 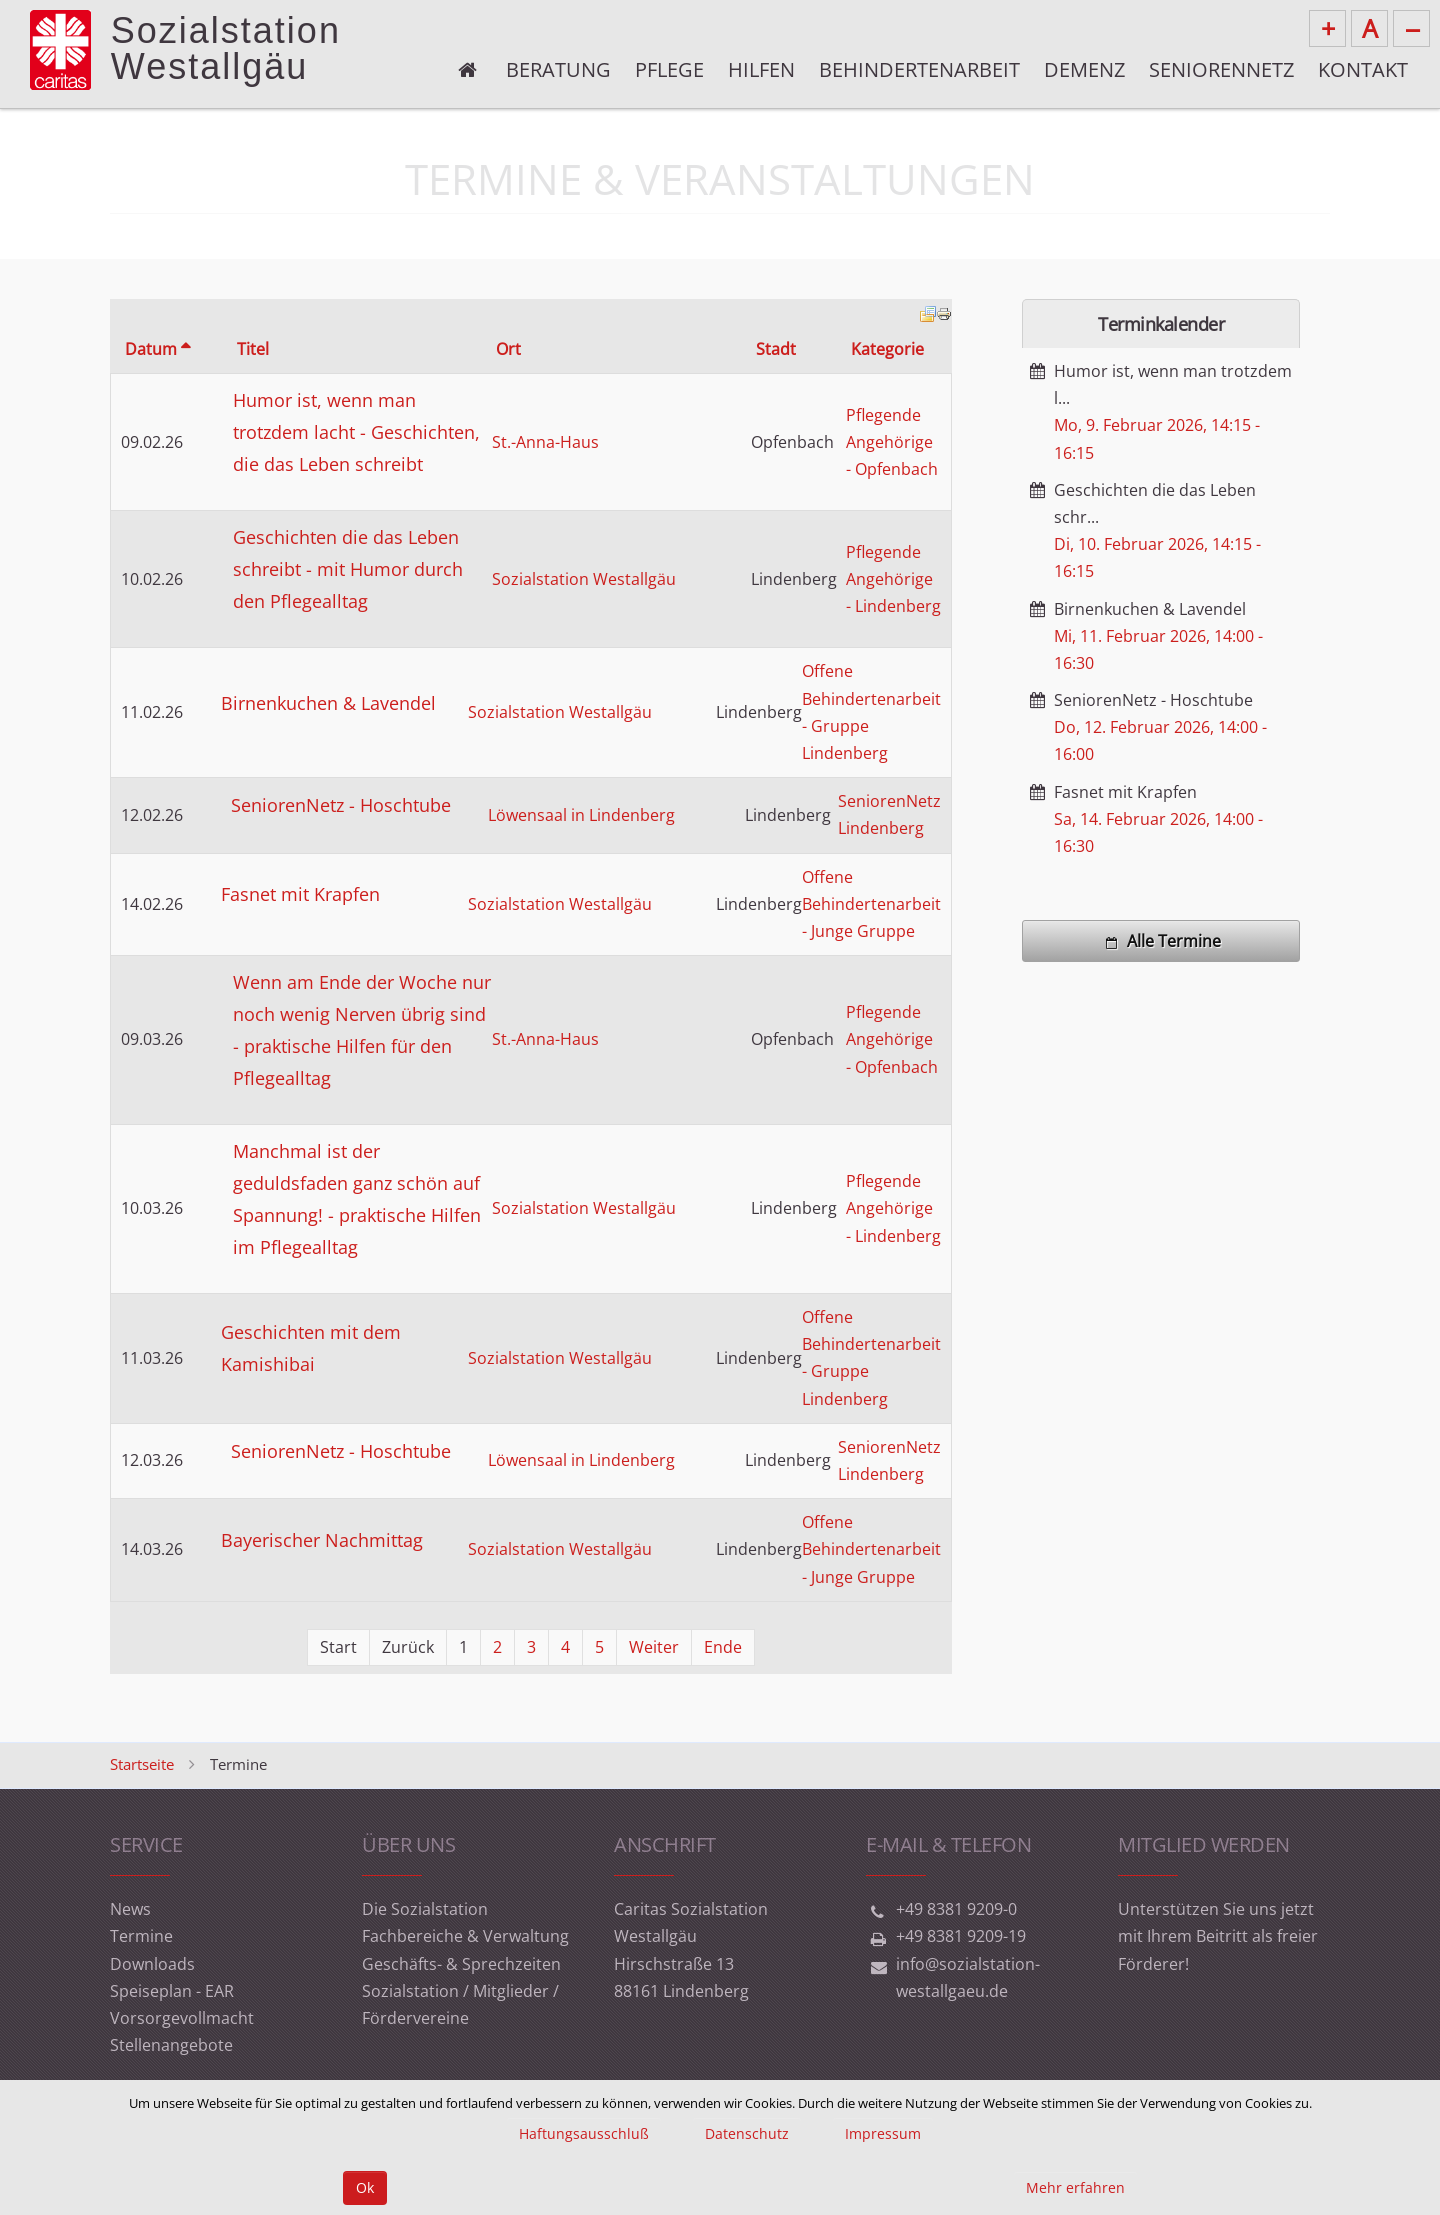 What do you see at coordinates (1161, 941) in the screenshot?
I see `Alle Termine` at bounding box center [1161, 941].